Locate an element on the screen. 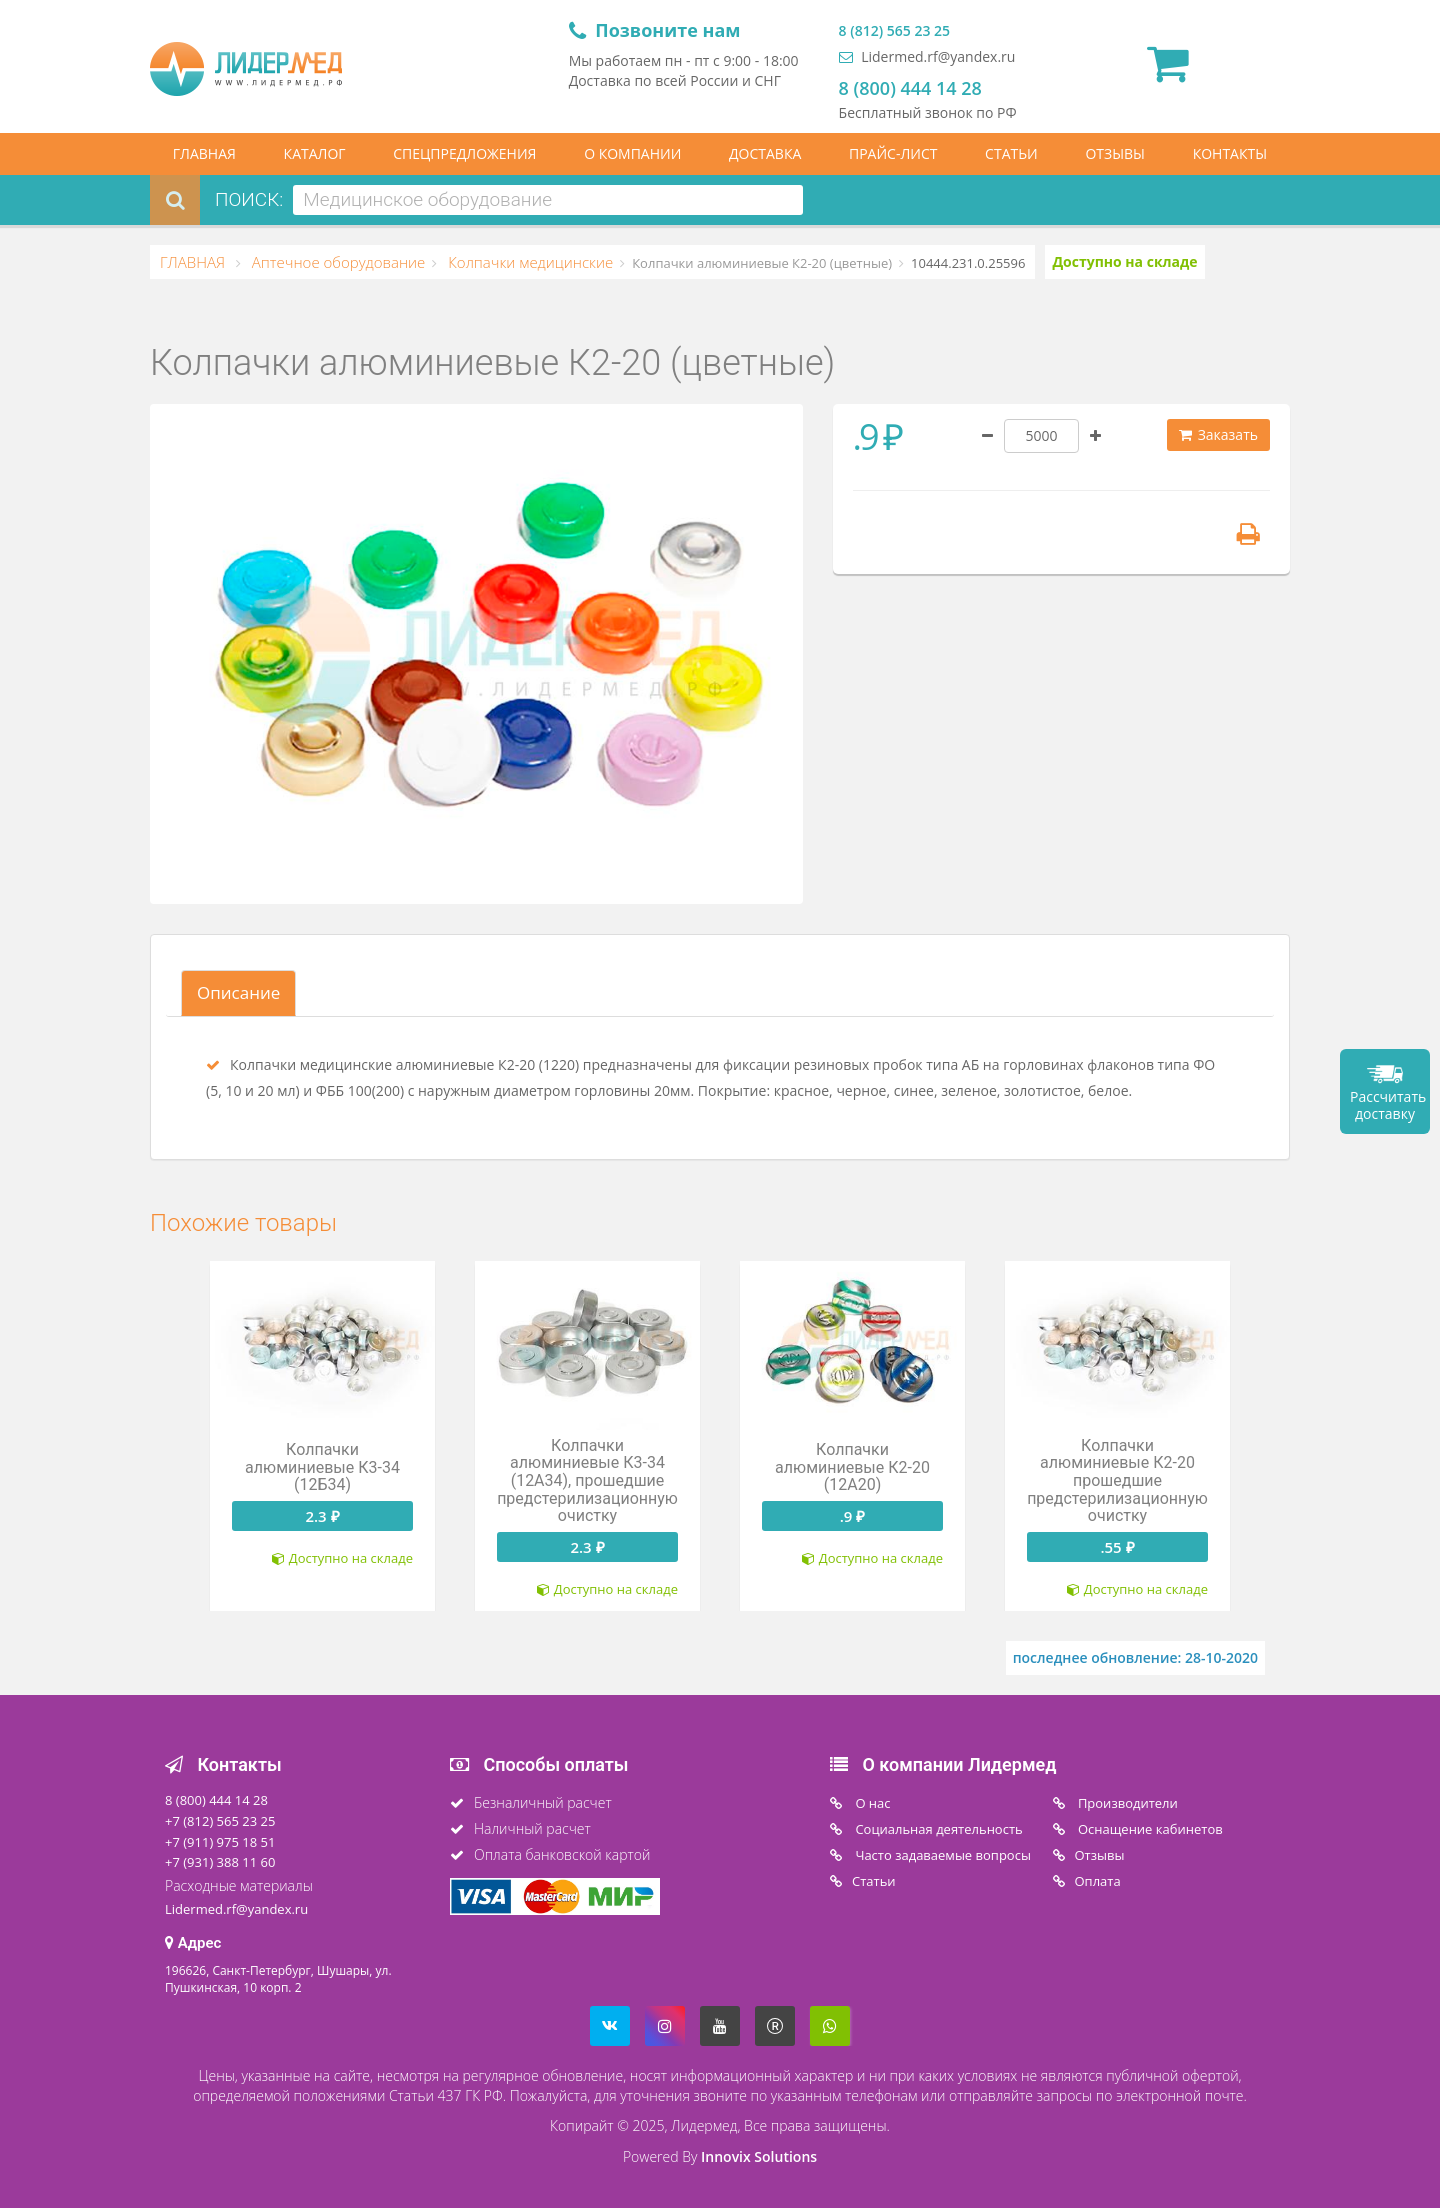 Image resolution: width=1440 pixels, height=2208 pixels. ДОСТАВКА is located at coordinates (765, 153).